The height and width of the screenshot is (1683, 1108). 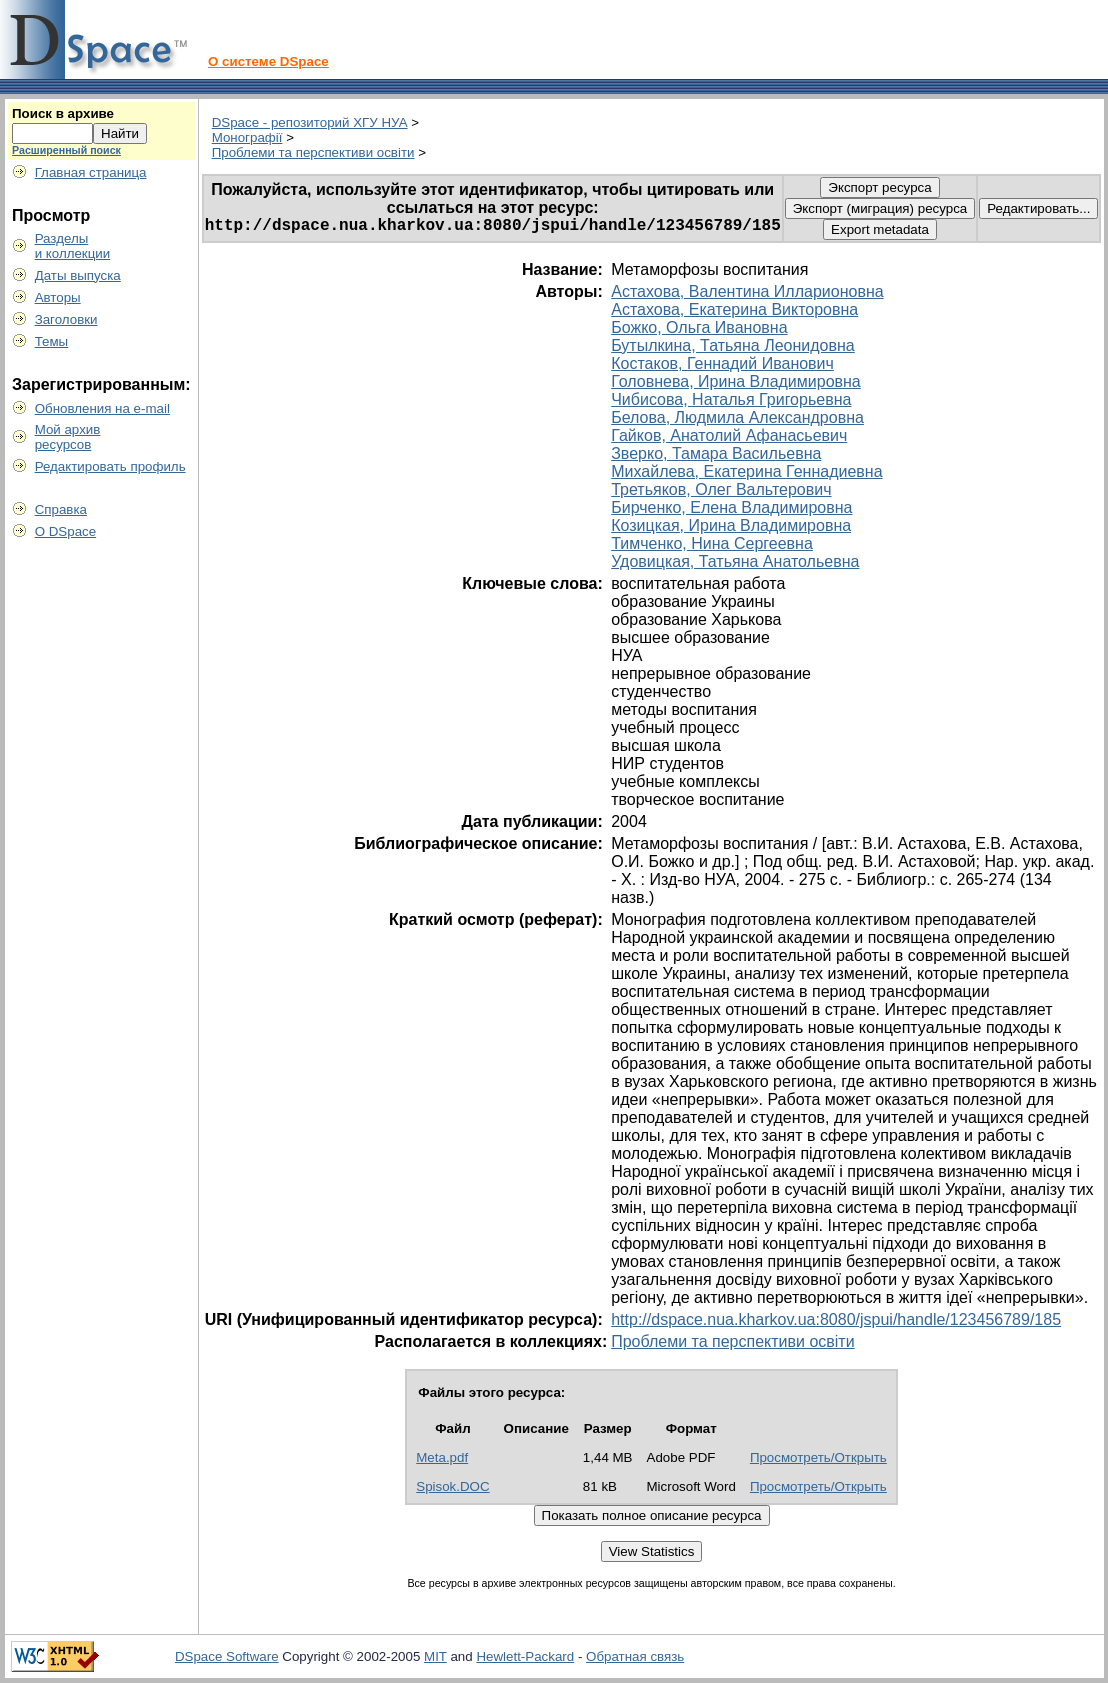 What do you see at coordinates (313, 152) in the screenshot?
I see `Проблеми та перспективи освіти` at bounding box center [313, 152].